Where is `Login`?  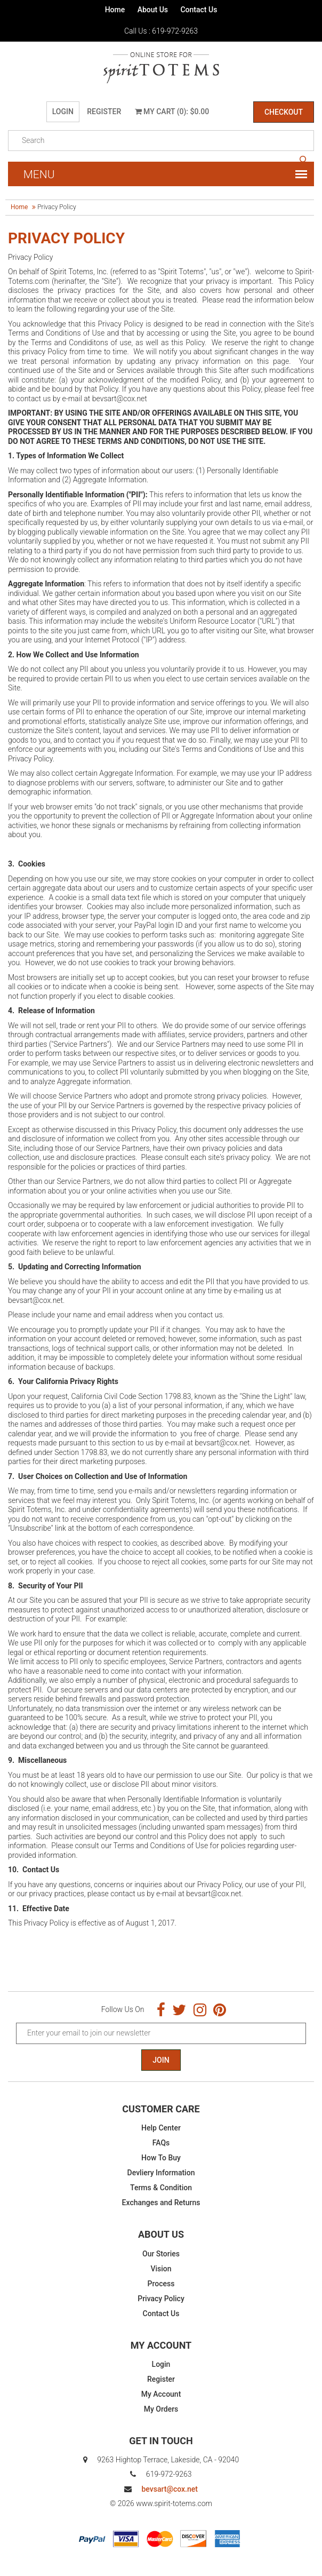
Login is located at coordinates (63, 111).